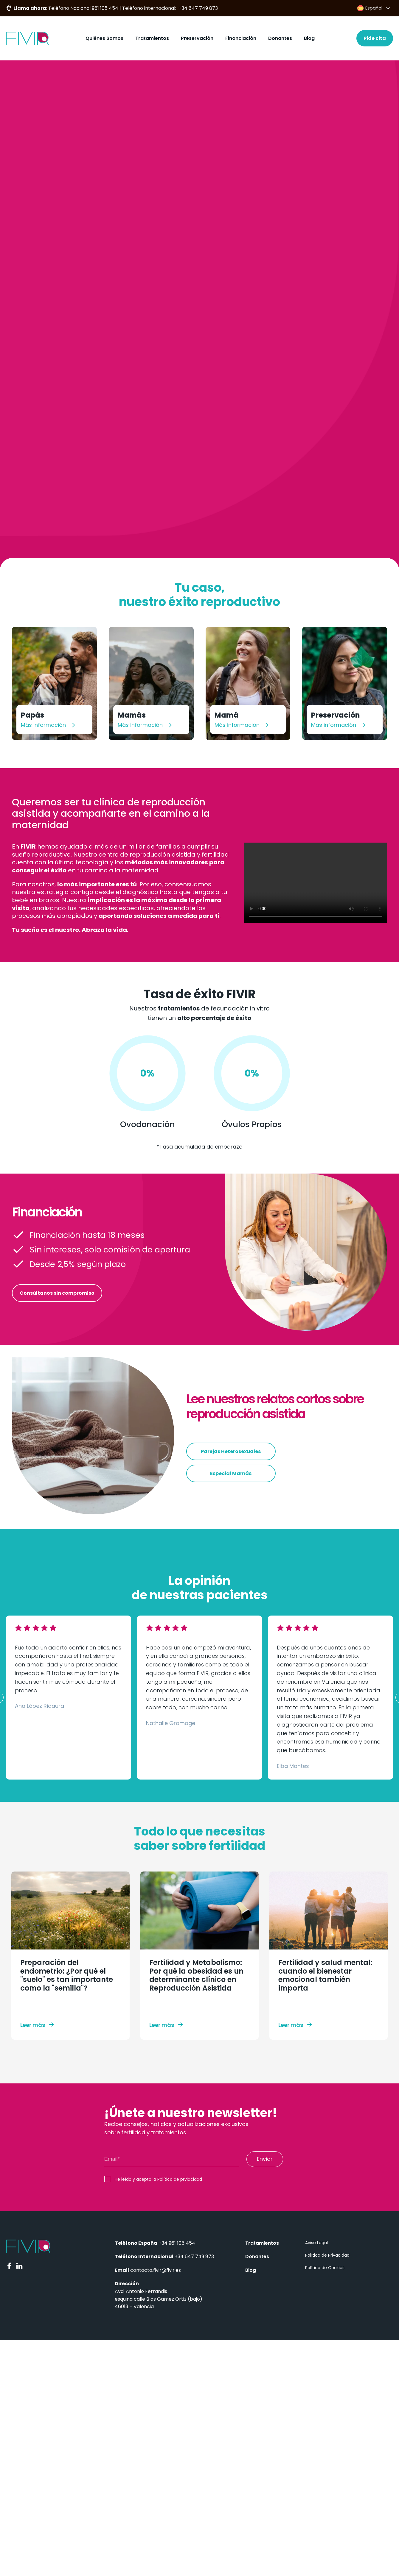  What do you see at coordinates (280, 38) in the screenshot?
I see `Donantes` at bounding box center [280, 38].